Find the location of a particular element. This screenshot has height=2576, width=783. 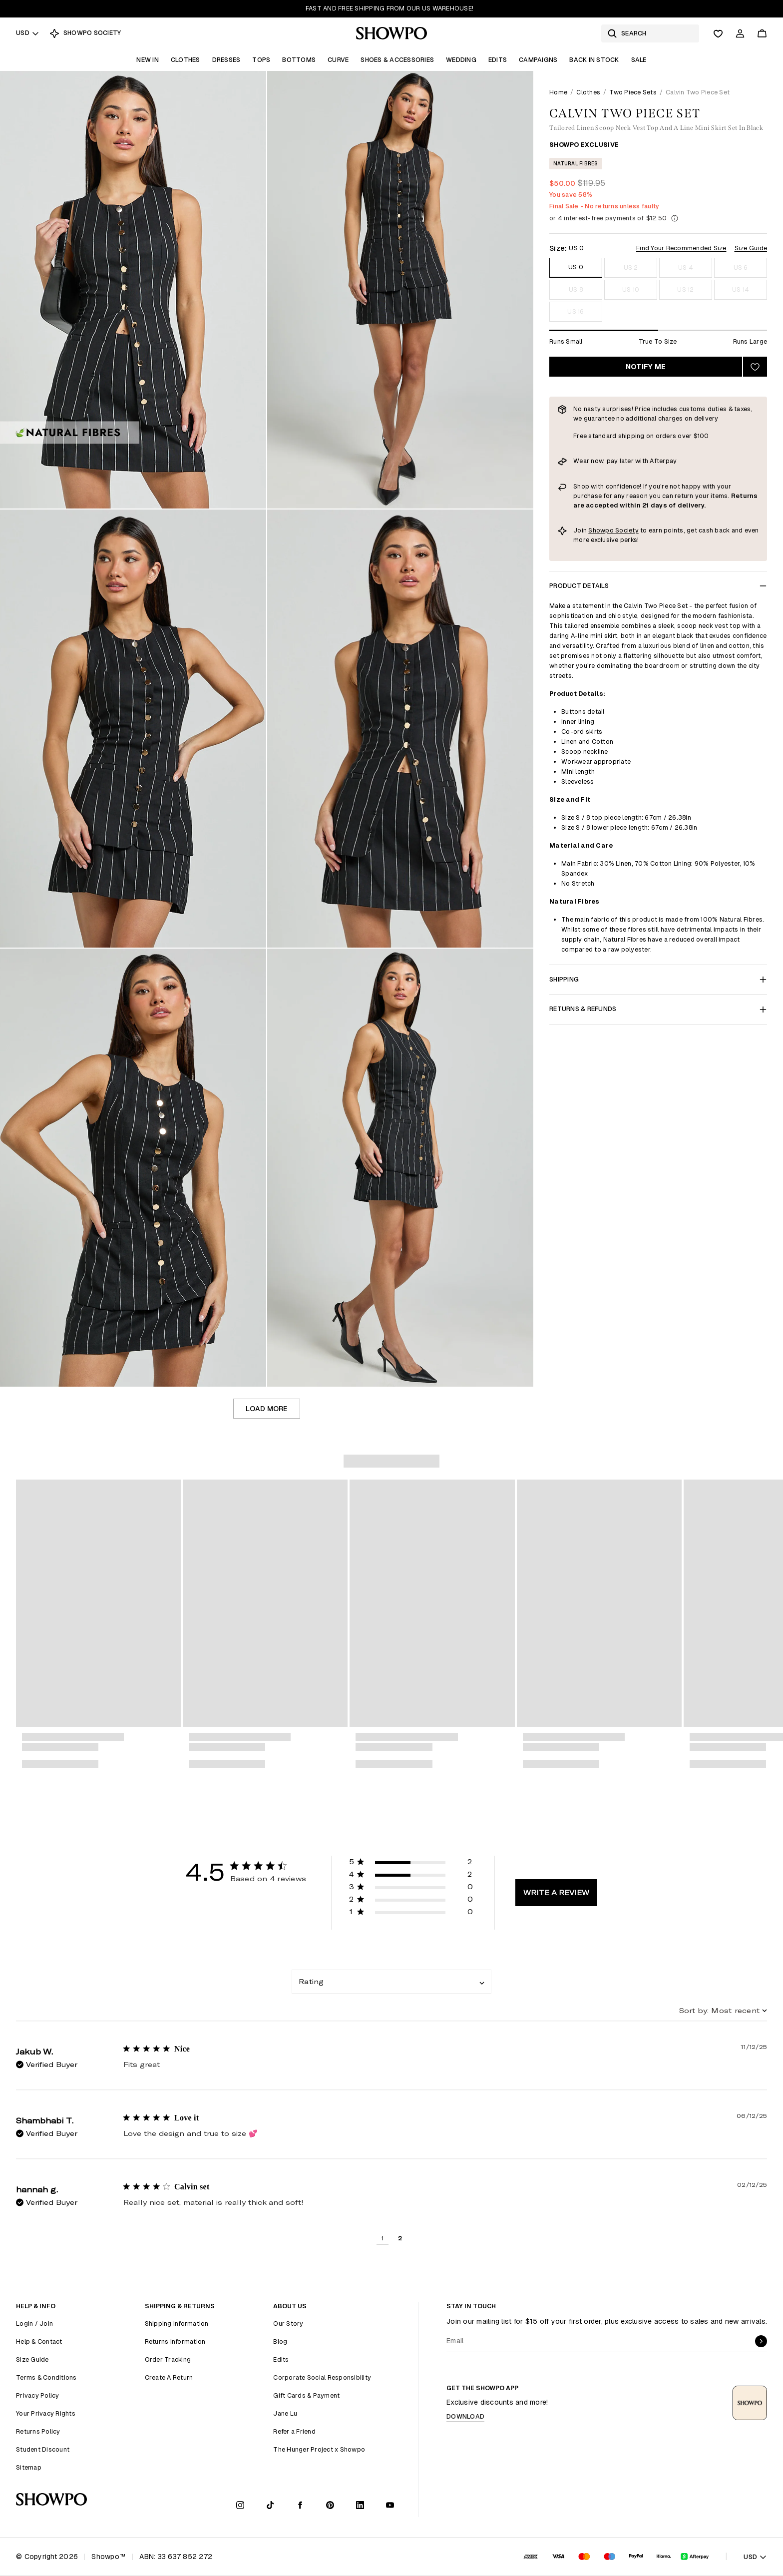

Privacy Policy is located at coordinates (37, 2395).